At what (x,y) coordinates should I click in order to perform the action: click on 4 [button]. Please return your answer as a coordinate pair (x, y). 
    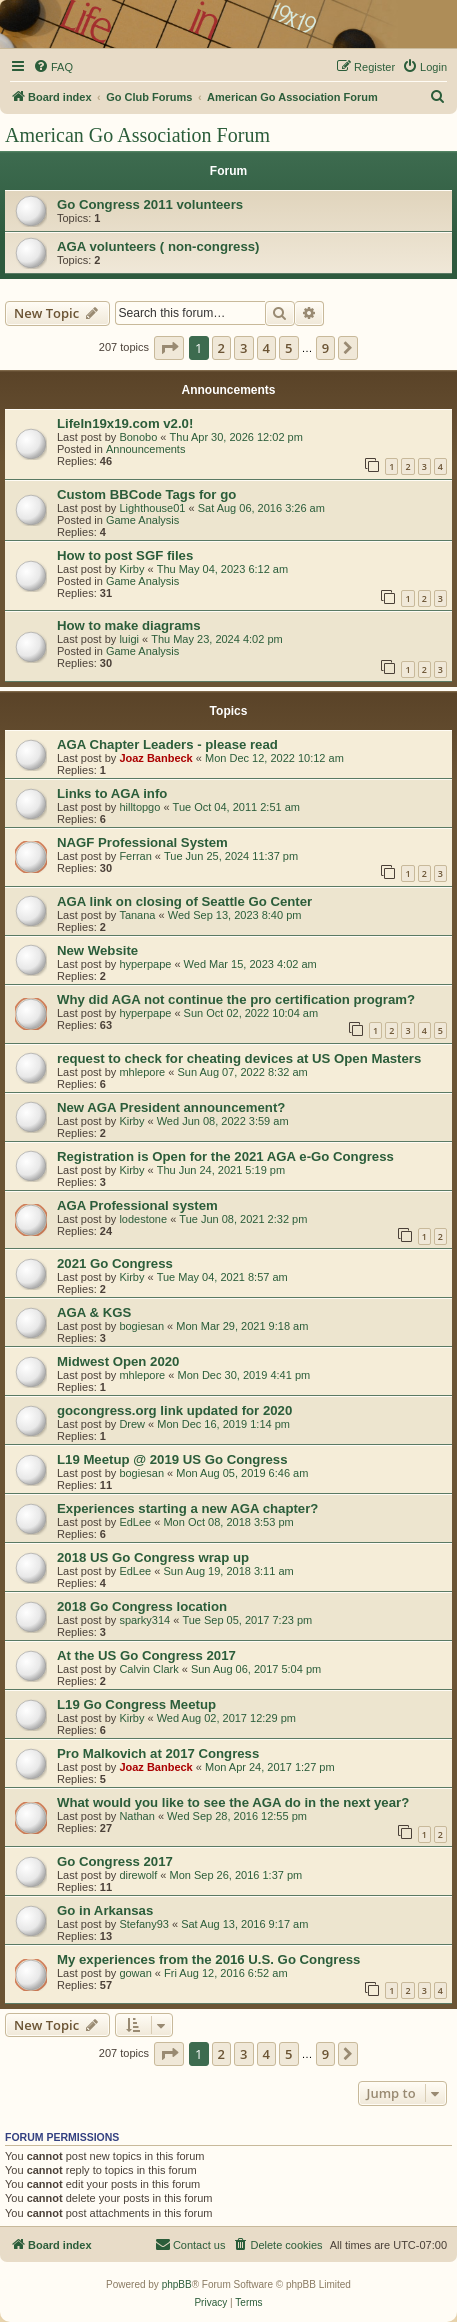
    Looking at the image, I should click on (266, 348).